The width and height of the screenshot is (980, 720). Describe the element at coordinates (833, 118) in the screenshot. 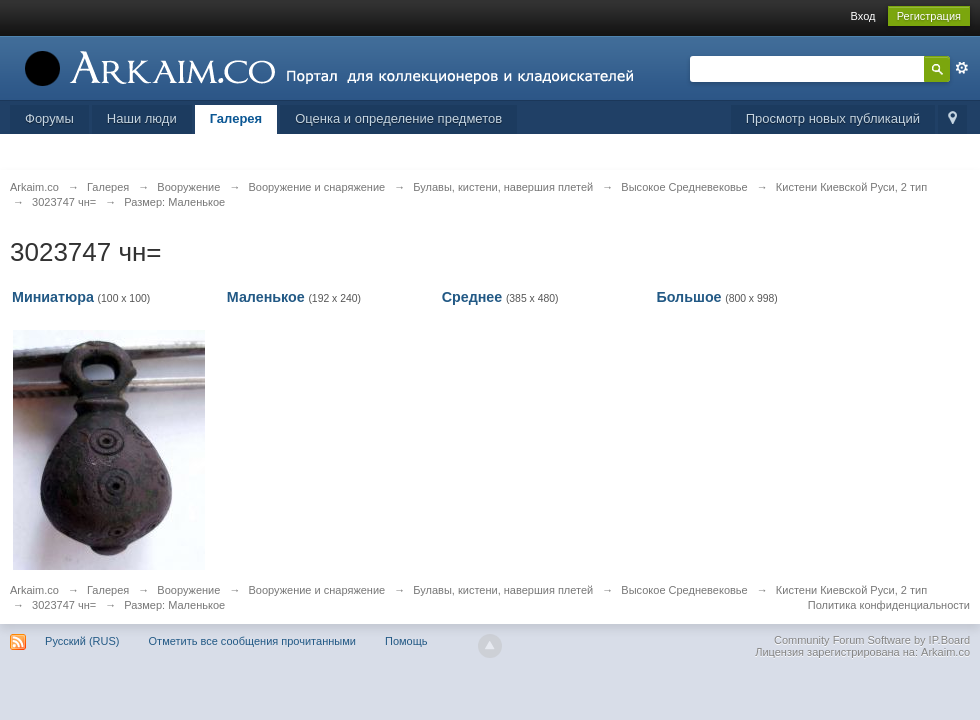

I see `Просмотр новых публикаций` at that location.